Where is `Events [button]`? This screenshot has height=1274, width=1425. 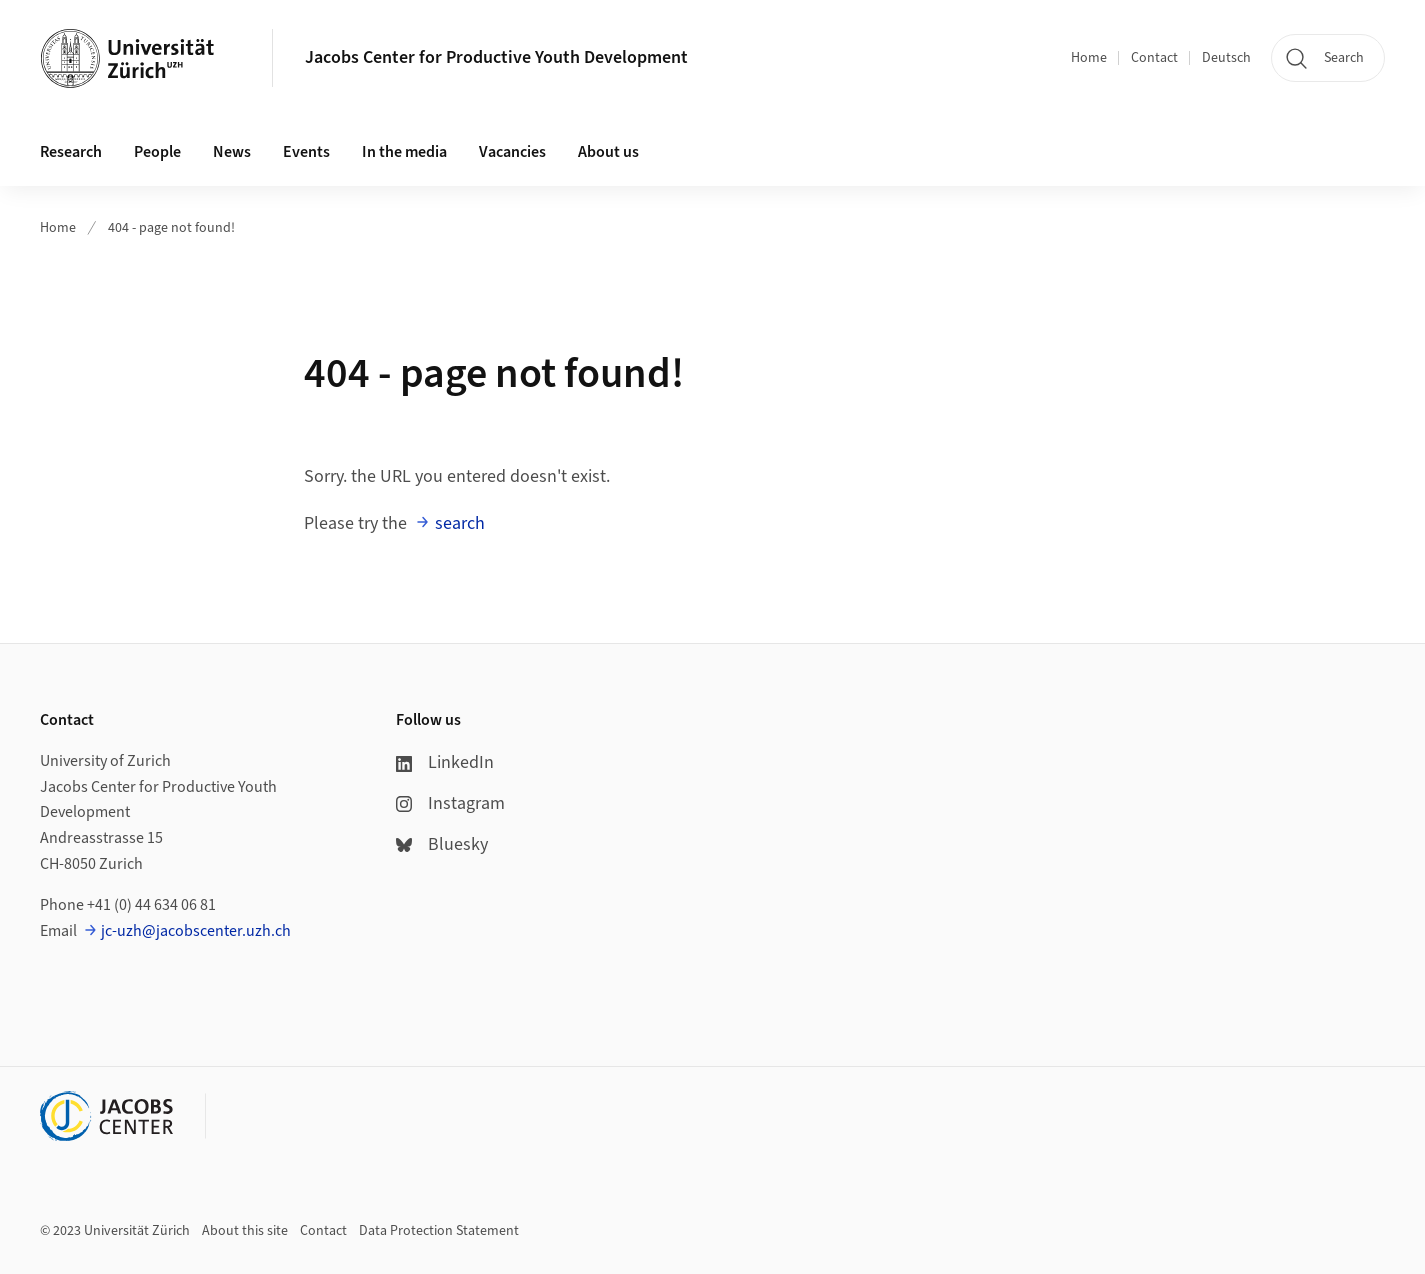 Events [button] is located at coordinates (306, 152).